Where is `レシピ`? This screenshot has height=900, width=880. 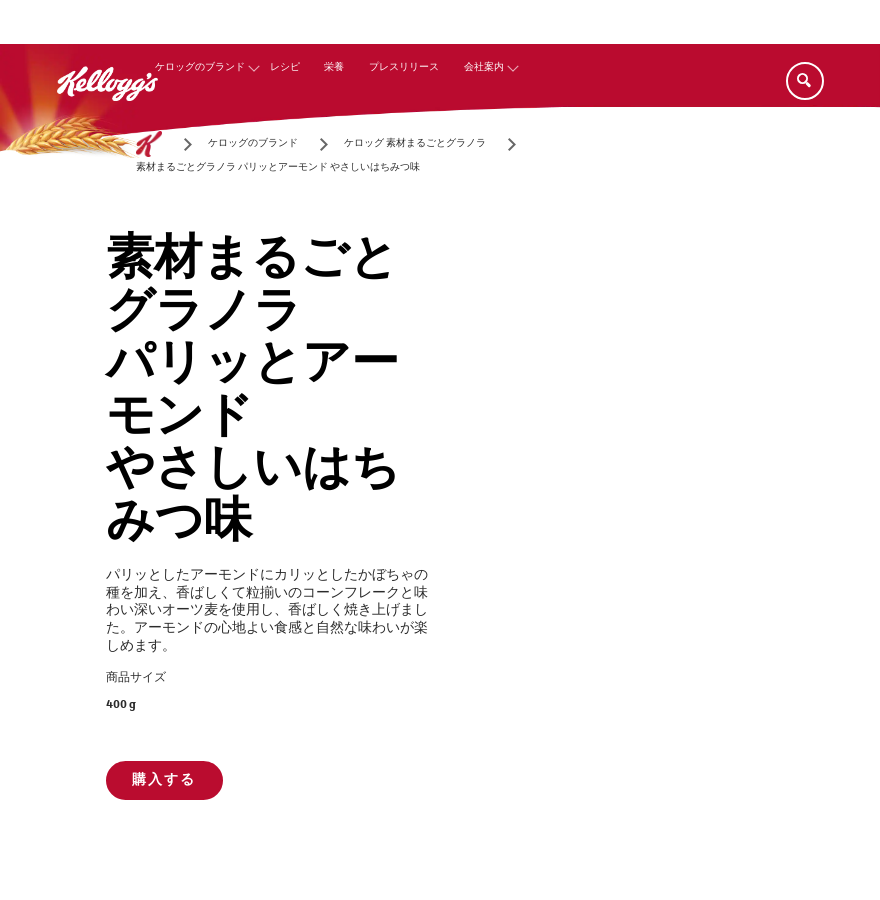 レシピ is located at coordinates (285, 67).